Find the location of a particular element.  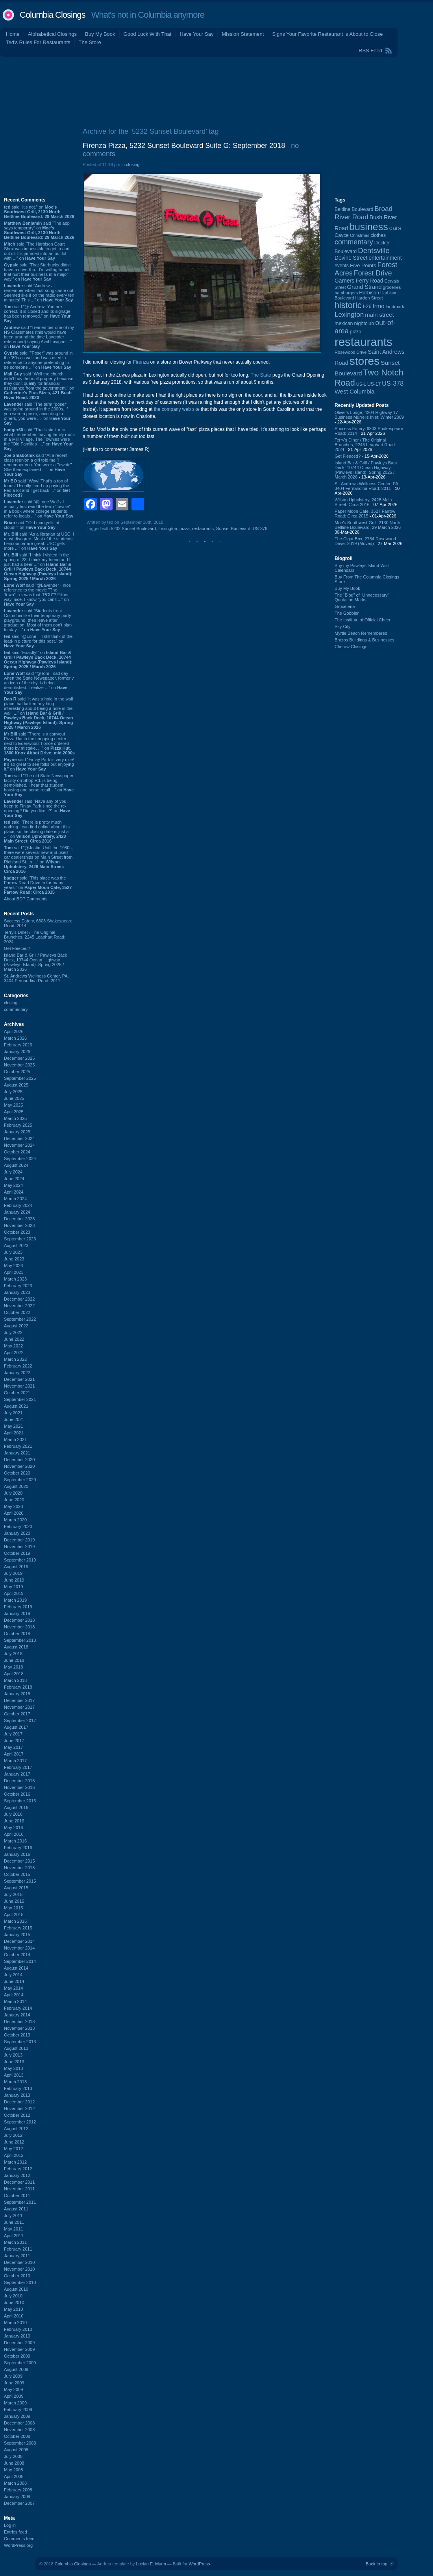

September 2014 is located at coordinates (20, 1961).